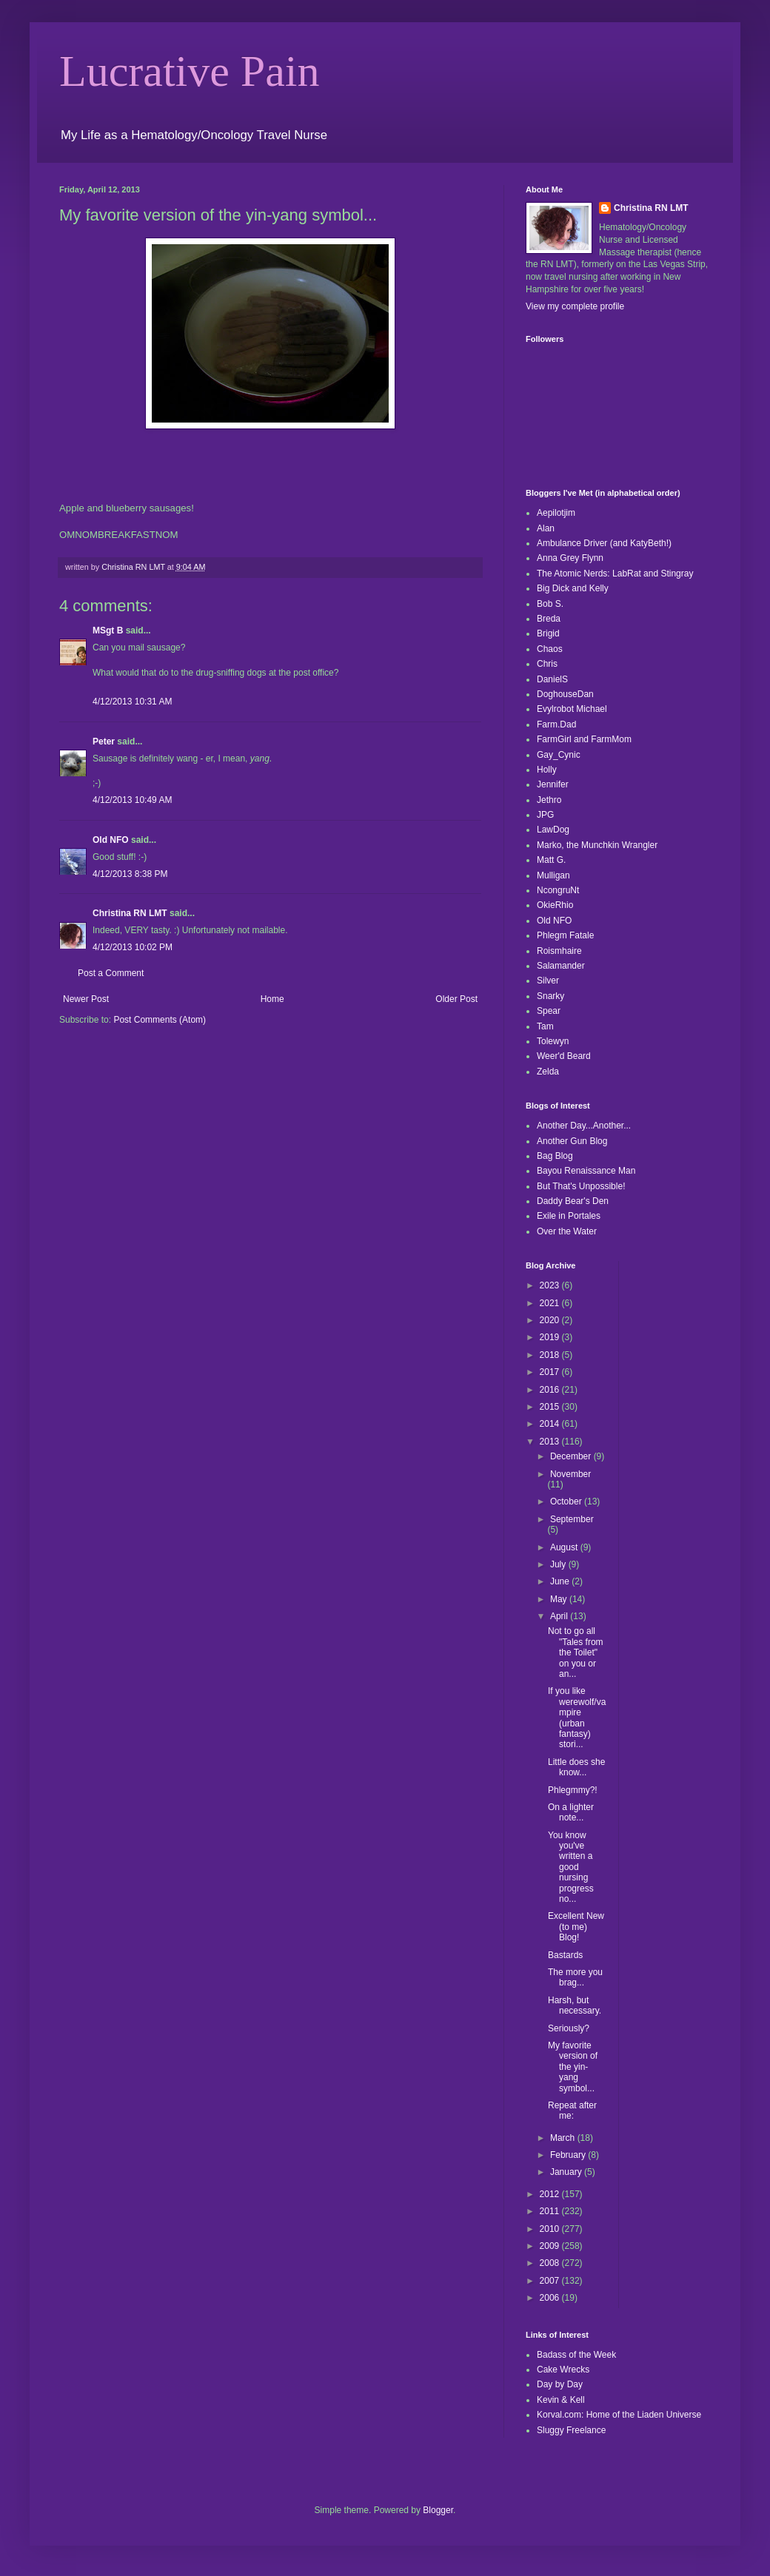 This screenshot has width=770, height=2576. I want to click on JPG, so click(545, 815).